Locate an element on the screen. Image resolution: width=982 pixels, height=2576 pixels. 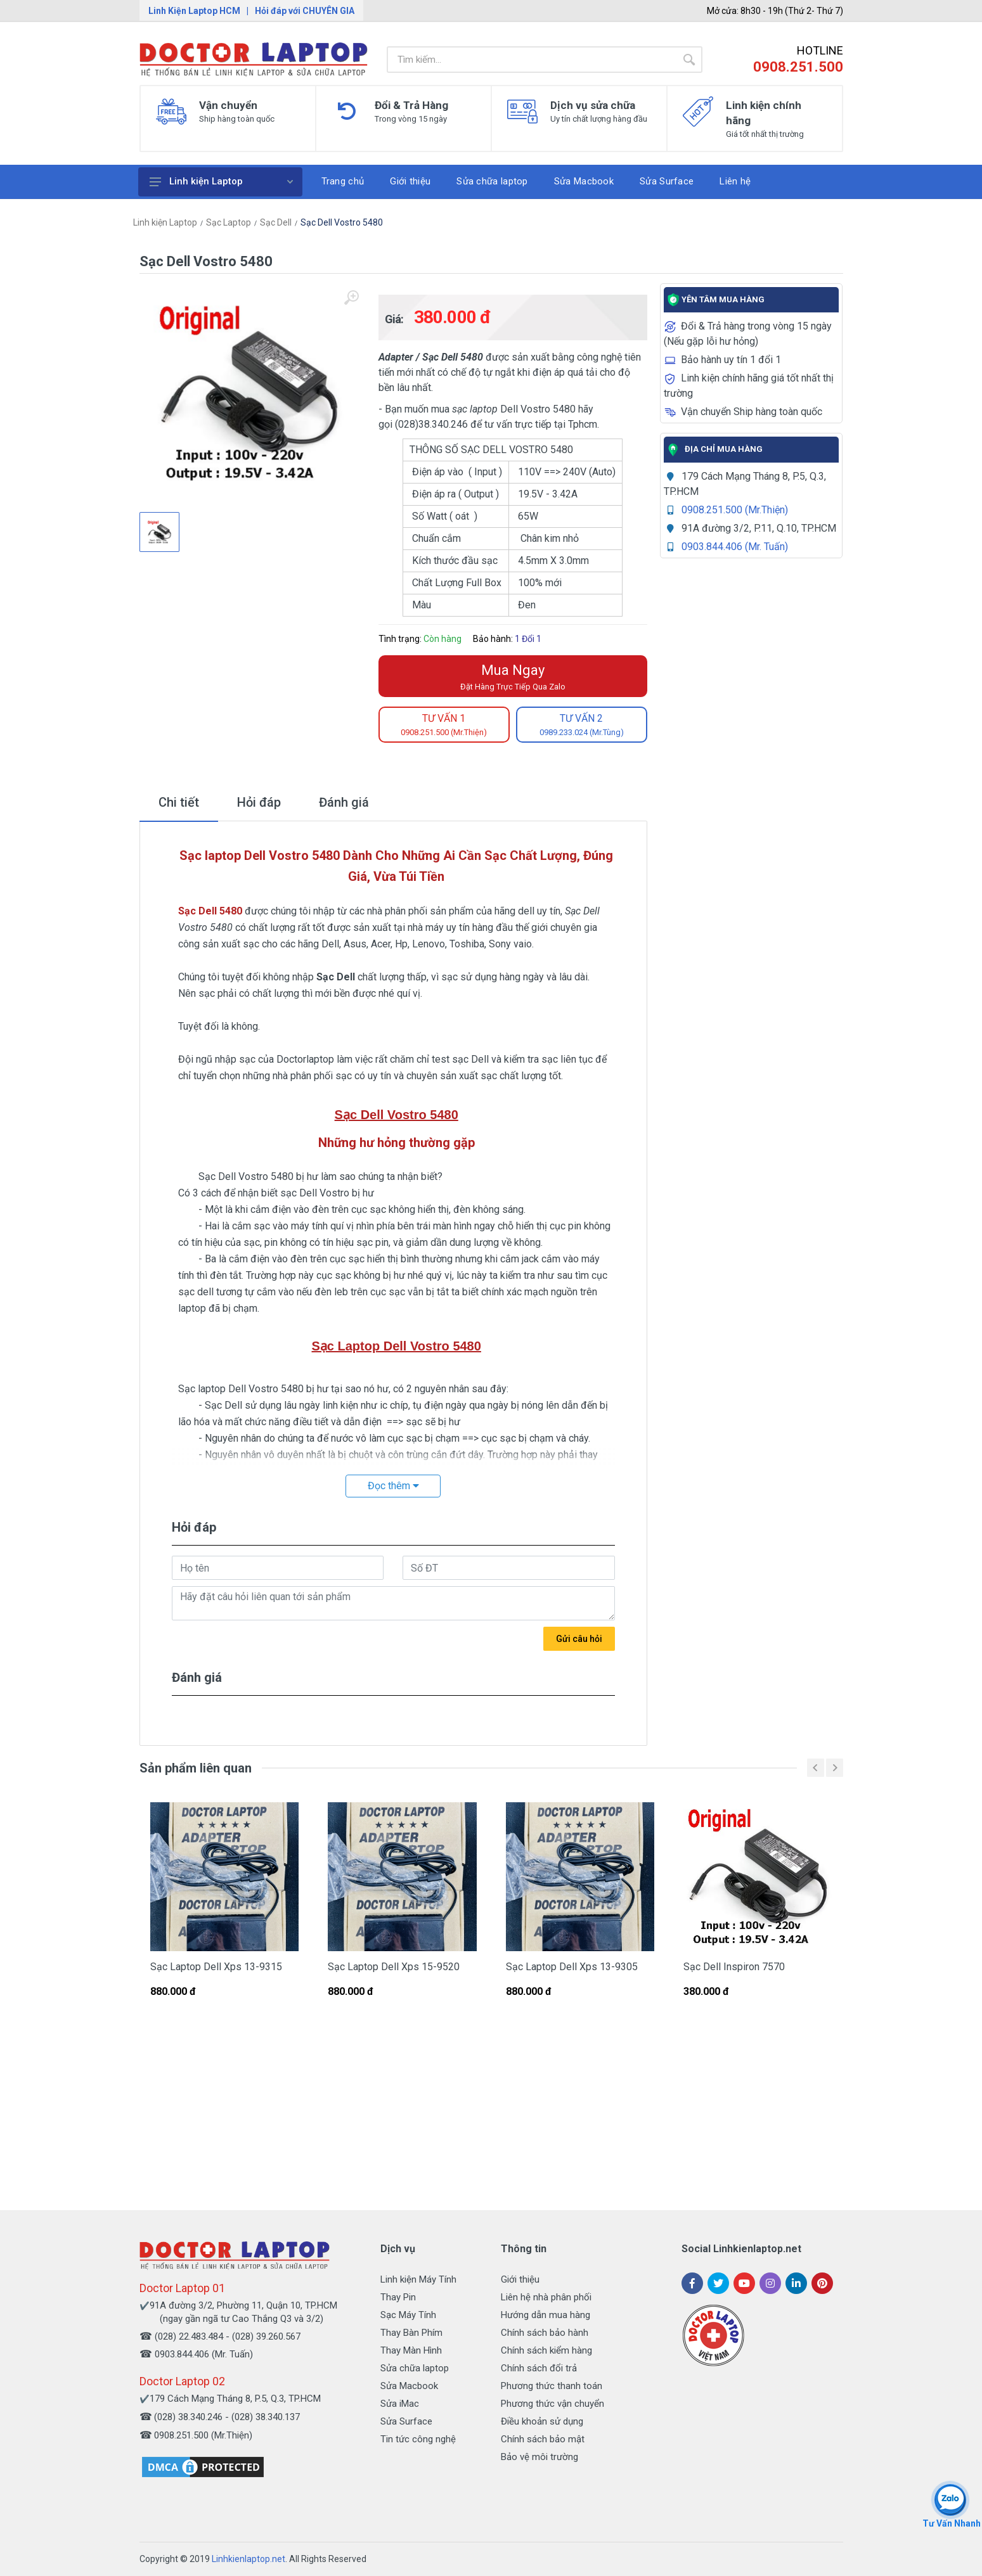
Hướng dẫn mua hàng is located at coordinates (545, 2315).